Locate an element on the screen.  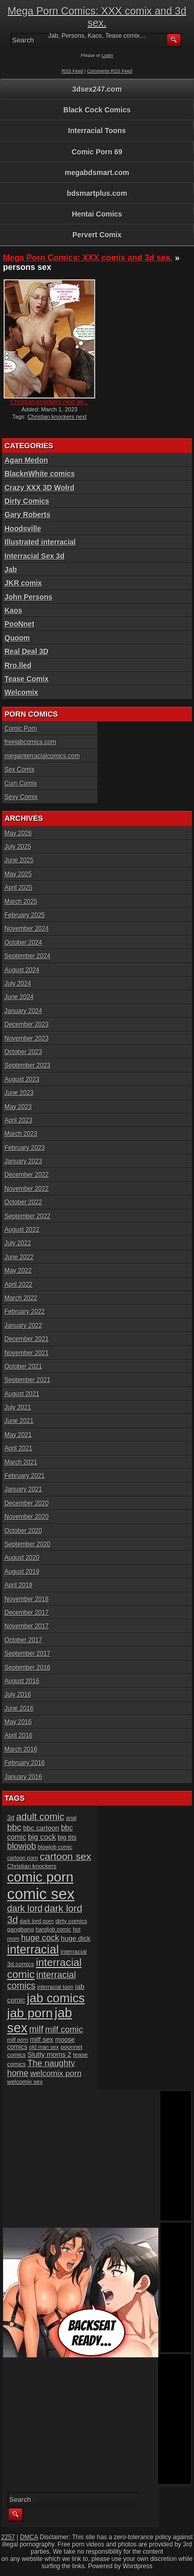
milf porn is located at coordinates (17, 2040).